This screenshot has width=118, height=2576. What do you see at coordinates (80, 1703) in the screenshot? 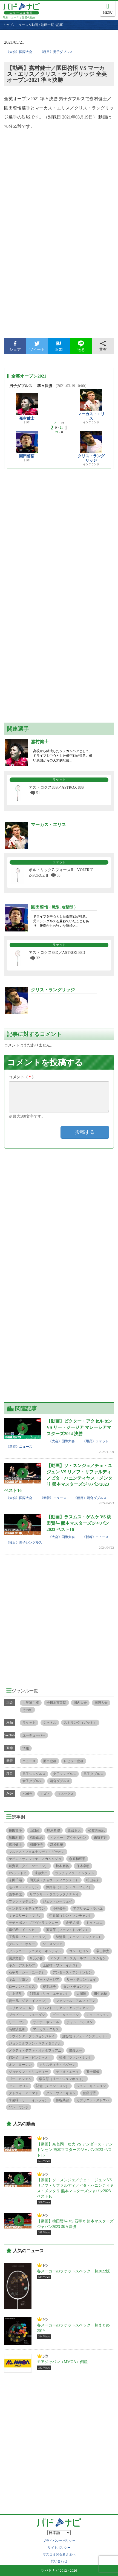
I see `国内大会` at bounding box center [80, 1703].